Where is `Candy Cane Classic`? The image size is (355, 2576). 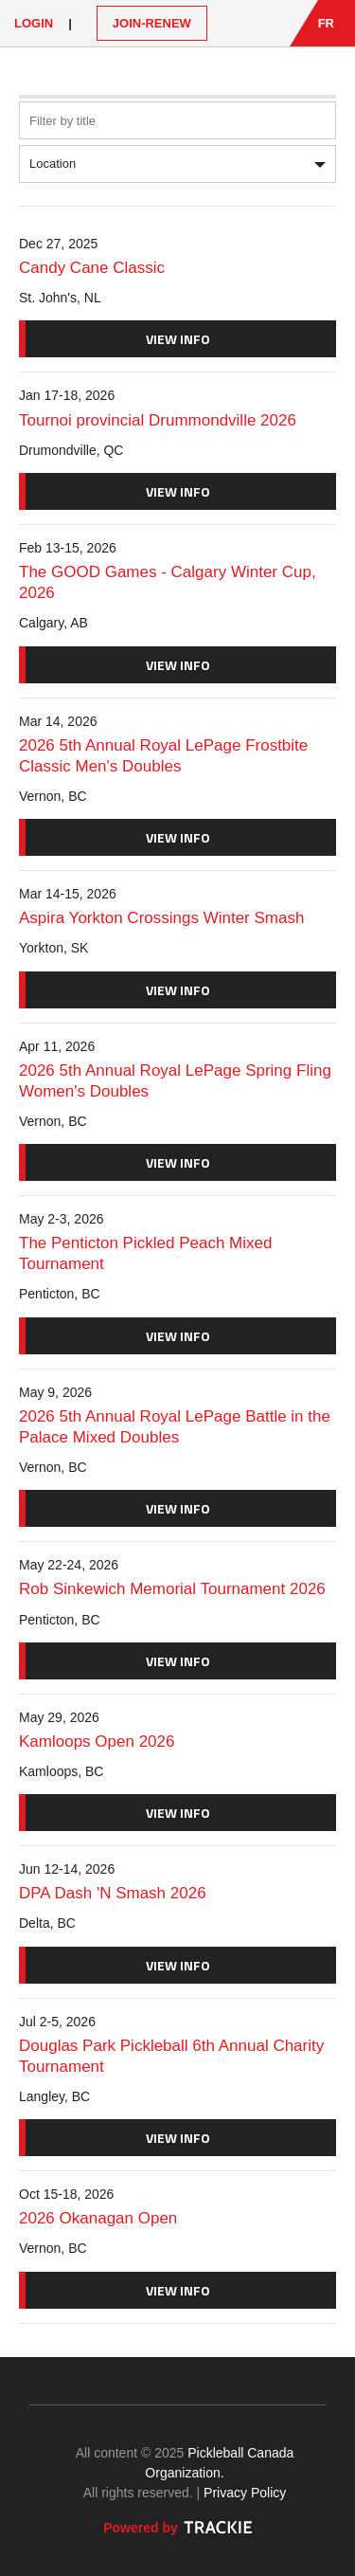 Candy Cane Classic is located at coordinates (92, 268).